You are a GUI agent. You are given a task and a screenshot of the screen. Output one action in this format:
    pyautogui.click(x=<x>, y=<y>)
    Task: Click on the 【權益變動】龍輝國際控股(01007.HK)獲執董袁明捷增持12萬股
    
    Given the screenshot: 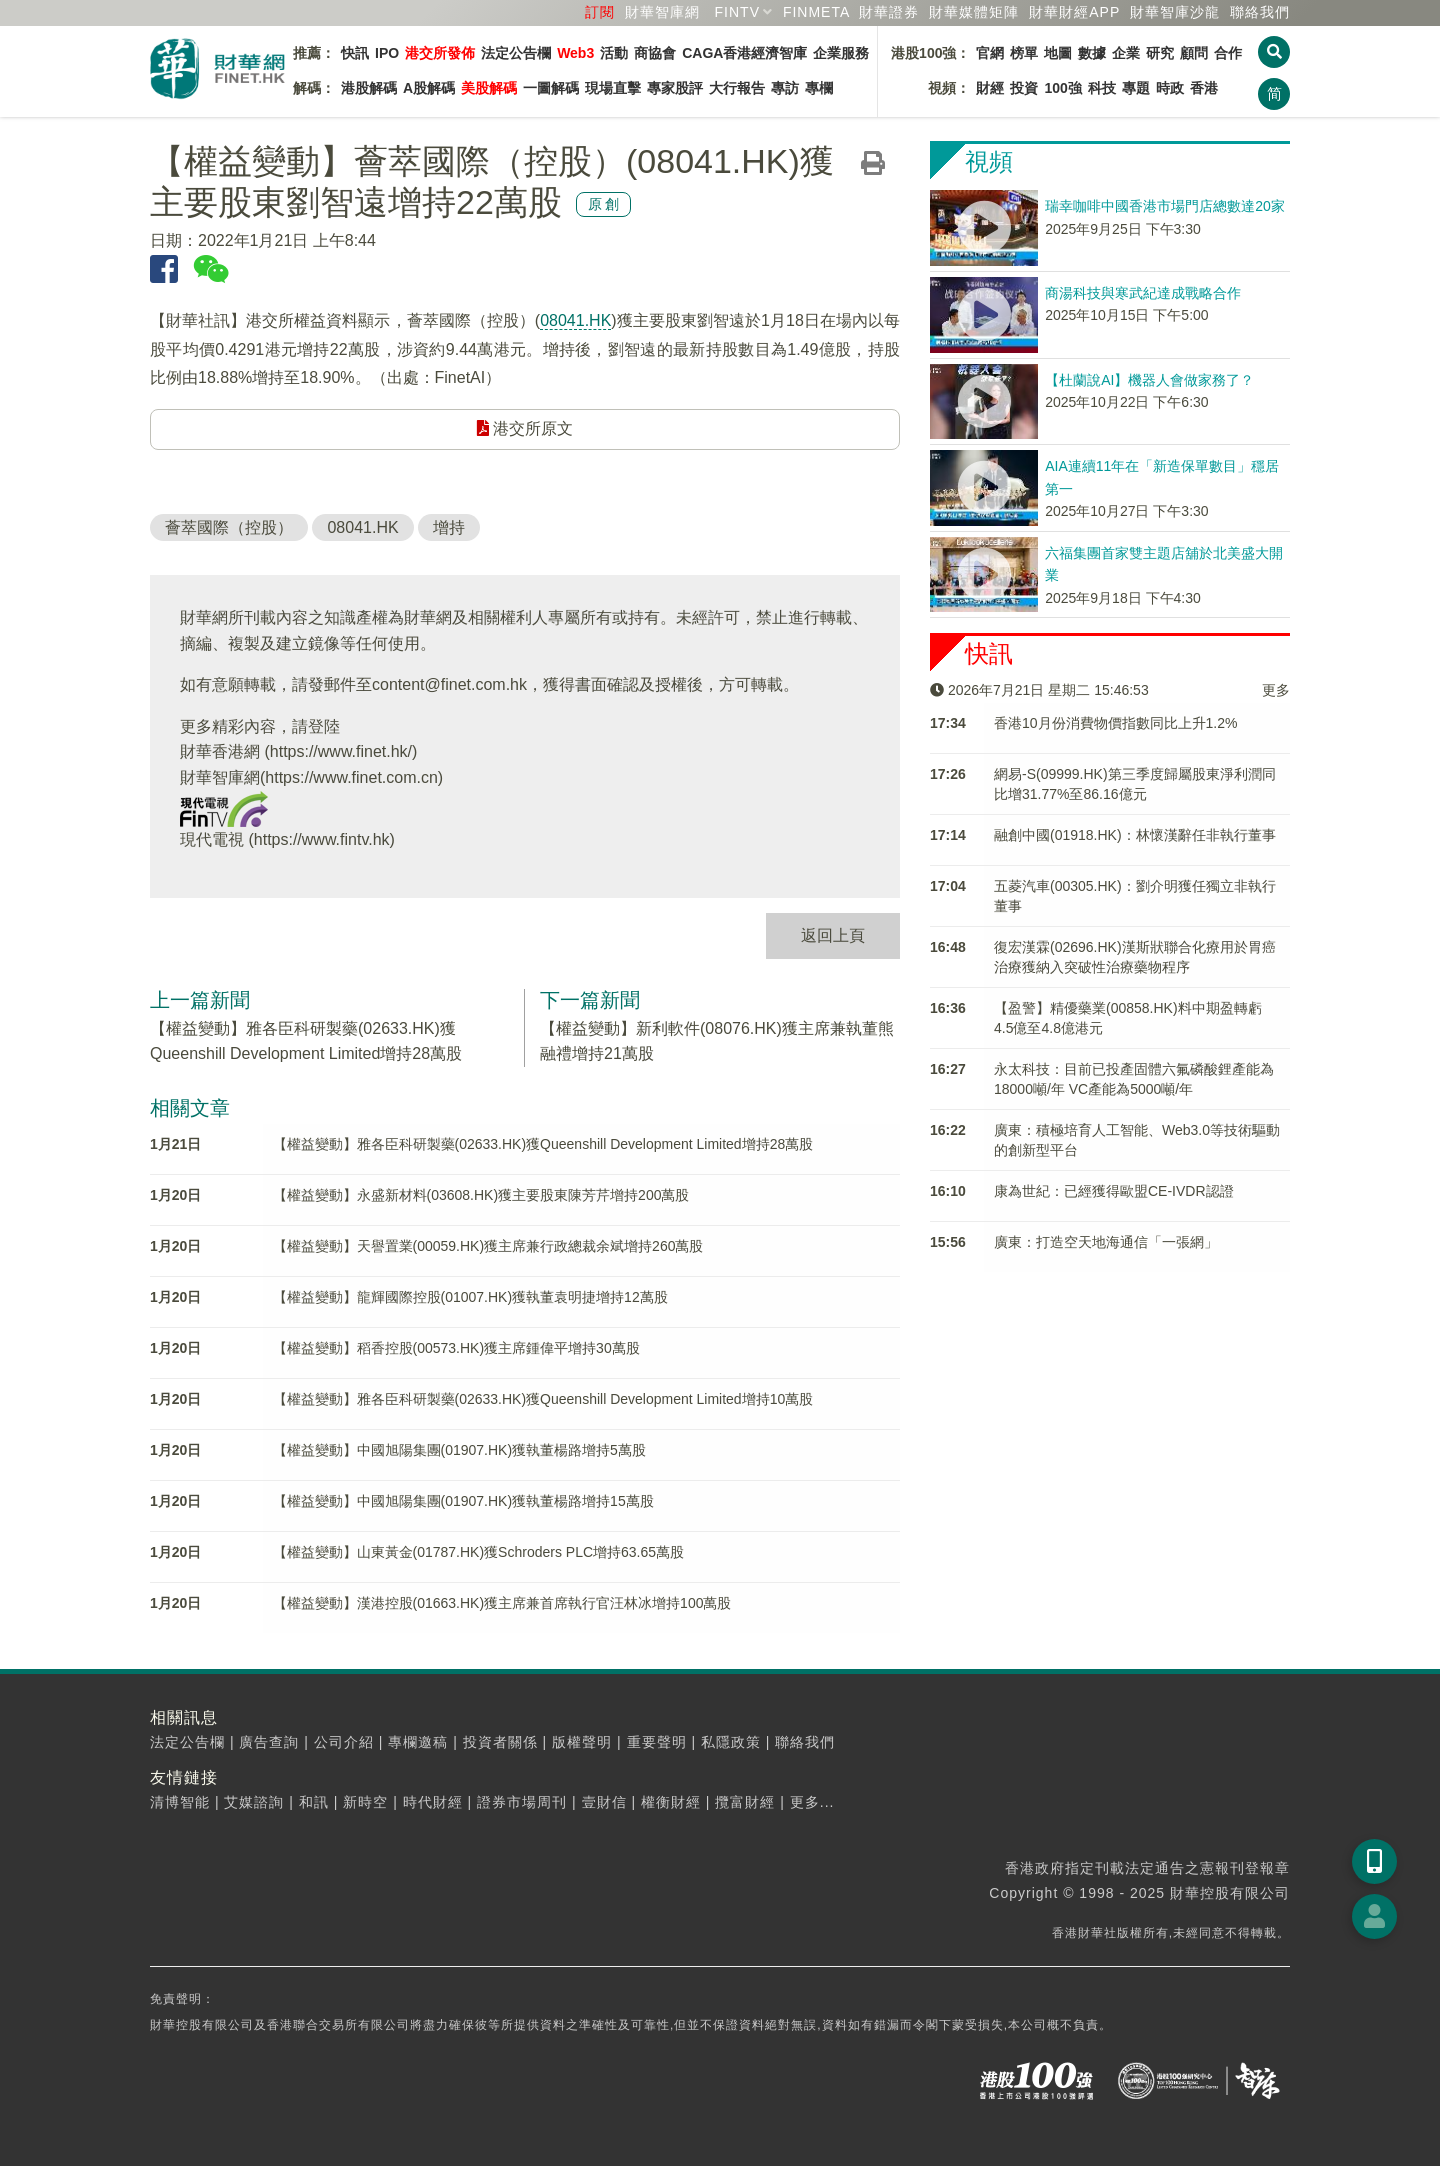 What is the action you would take?
    pyautogui.click(x=470, y=1297)
    